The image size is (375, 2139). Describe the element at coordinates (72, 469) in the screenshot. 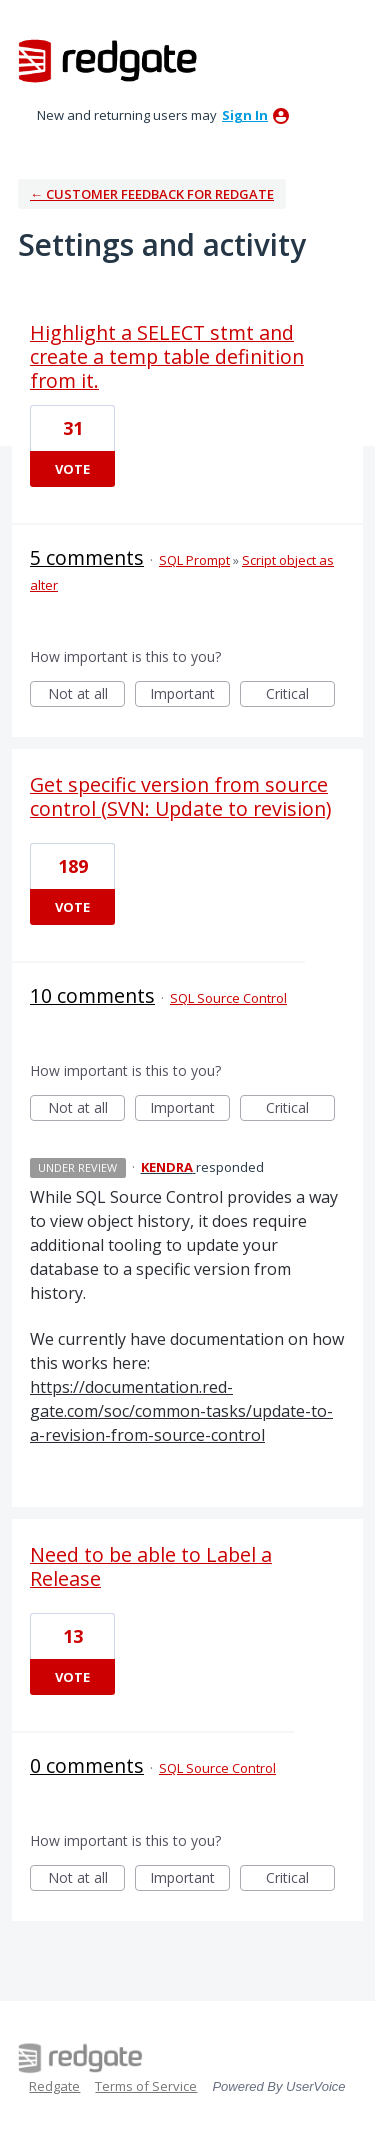

I see `Vote` at that location.